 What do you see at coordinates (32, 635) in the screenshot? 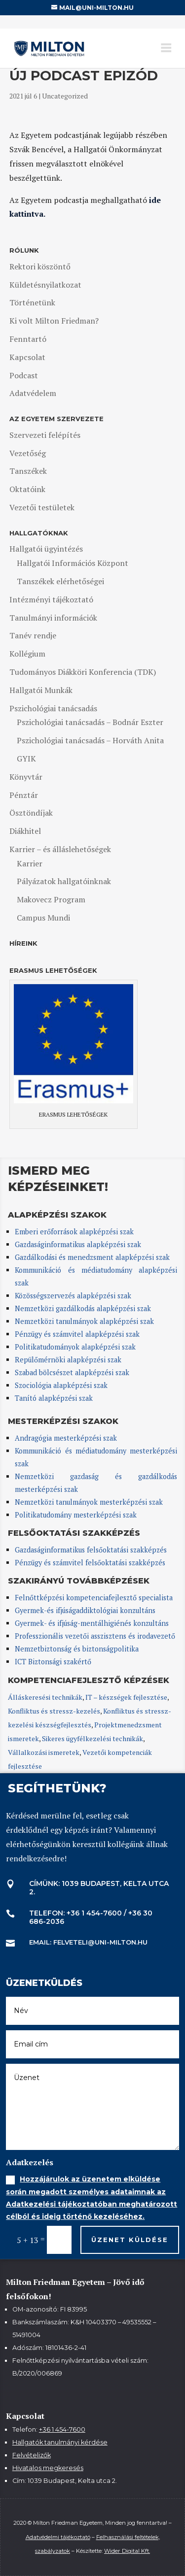
I see `Tanév rendje` at bounding box center [32, 635].